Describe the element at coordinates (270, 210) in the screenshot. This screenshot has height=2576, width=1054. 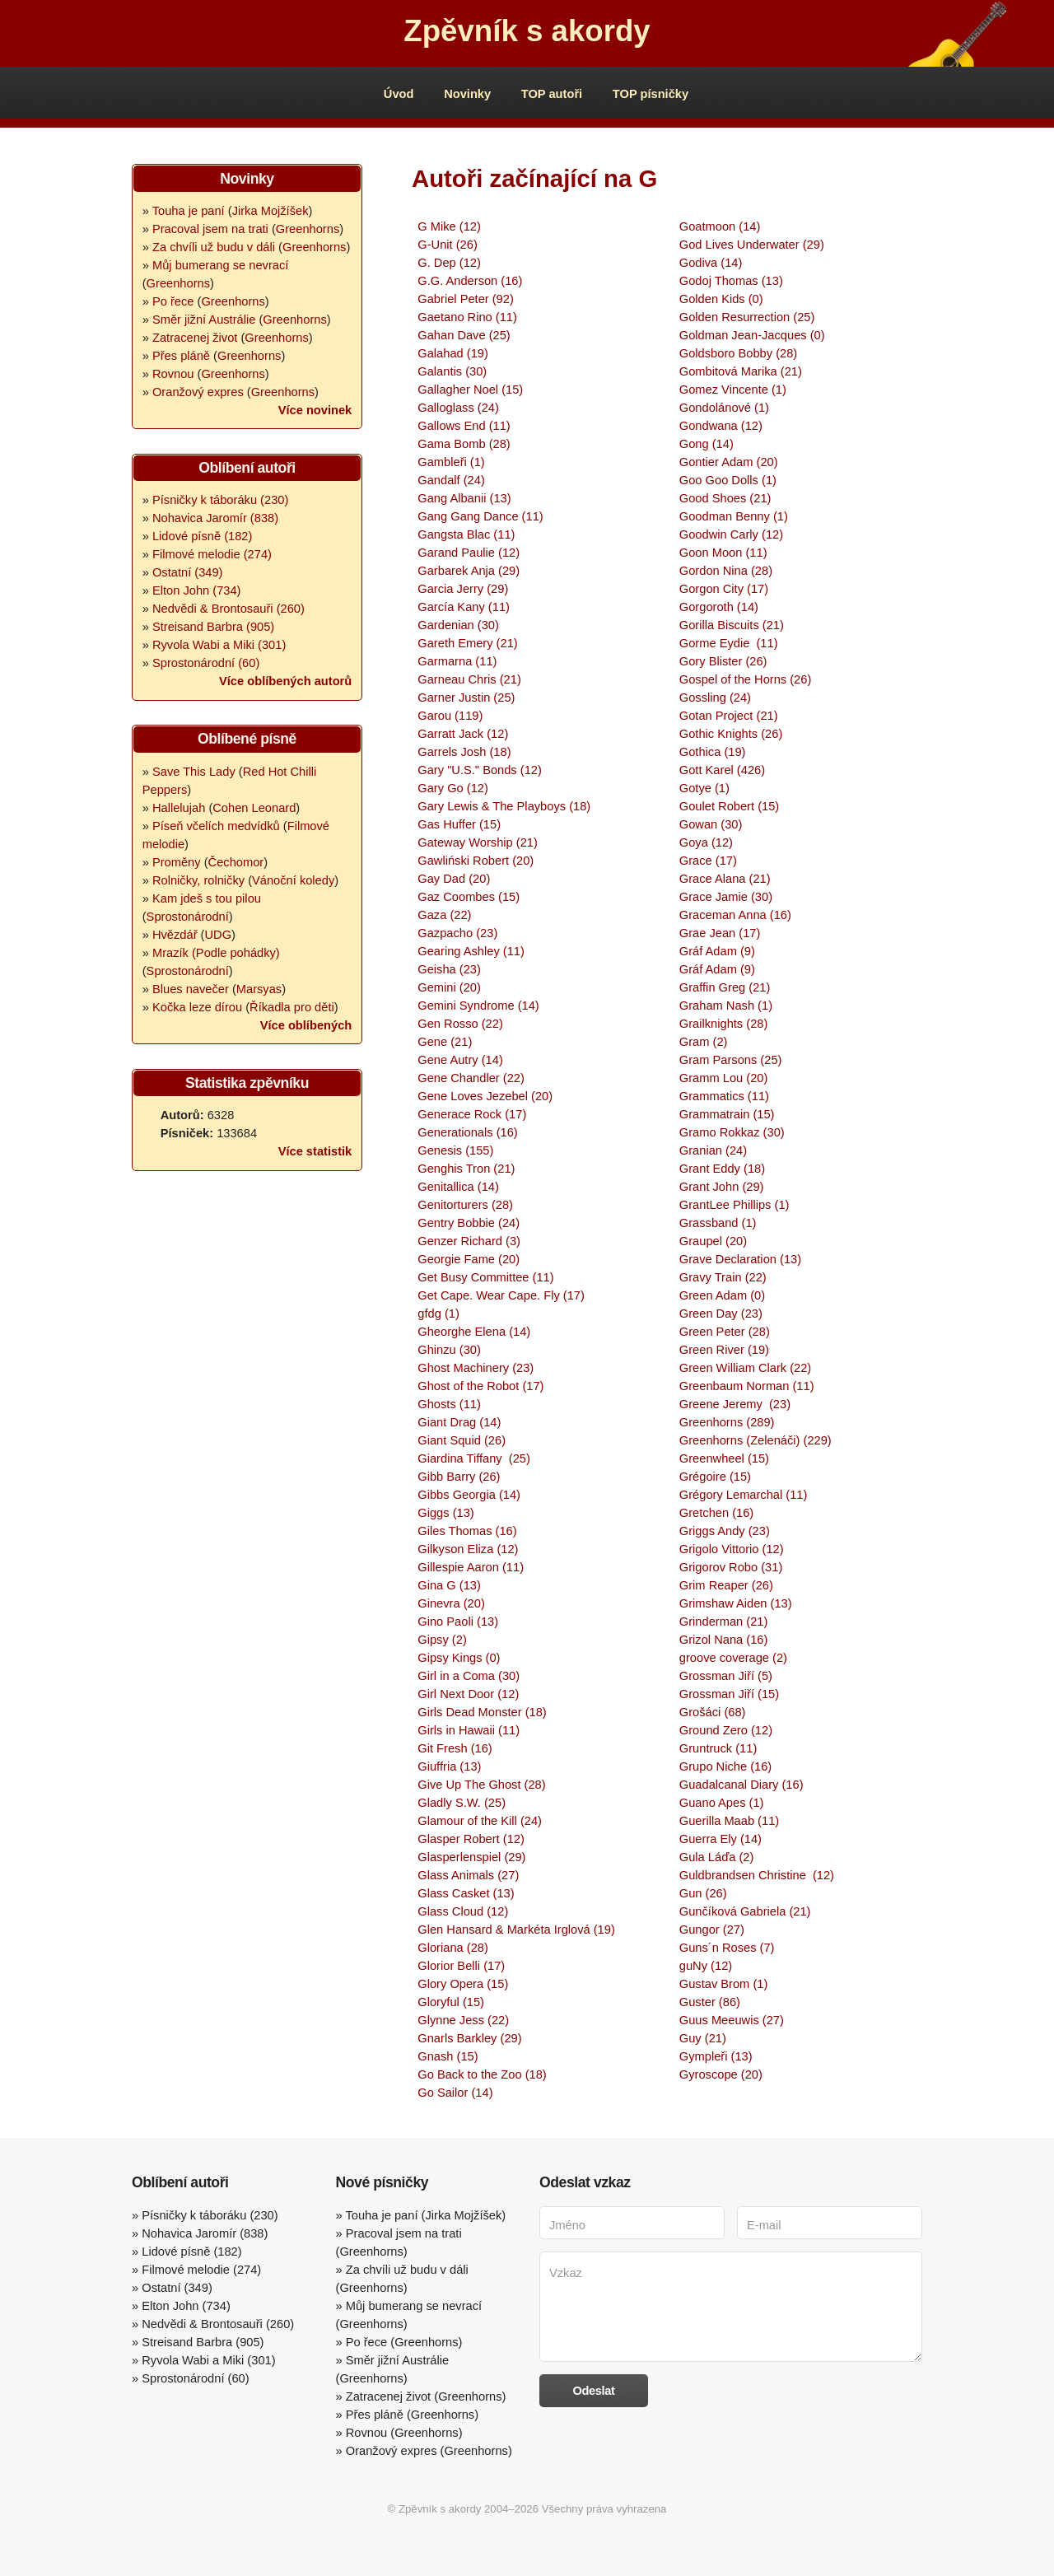
I see `Jirka Mojžíšek` at that location.